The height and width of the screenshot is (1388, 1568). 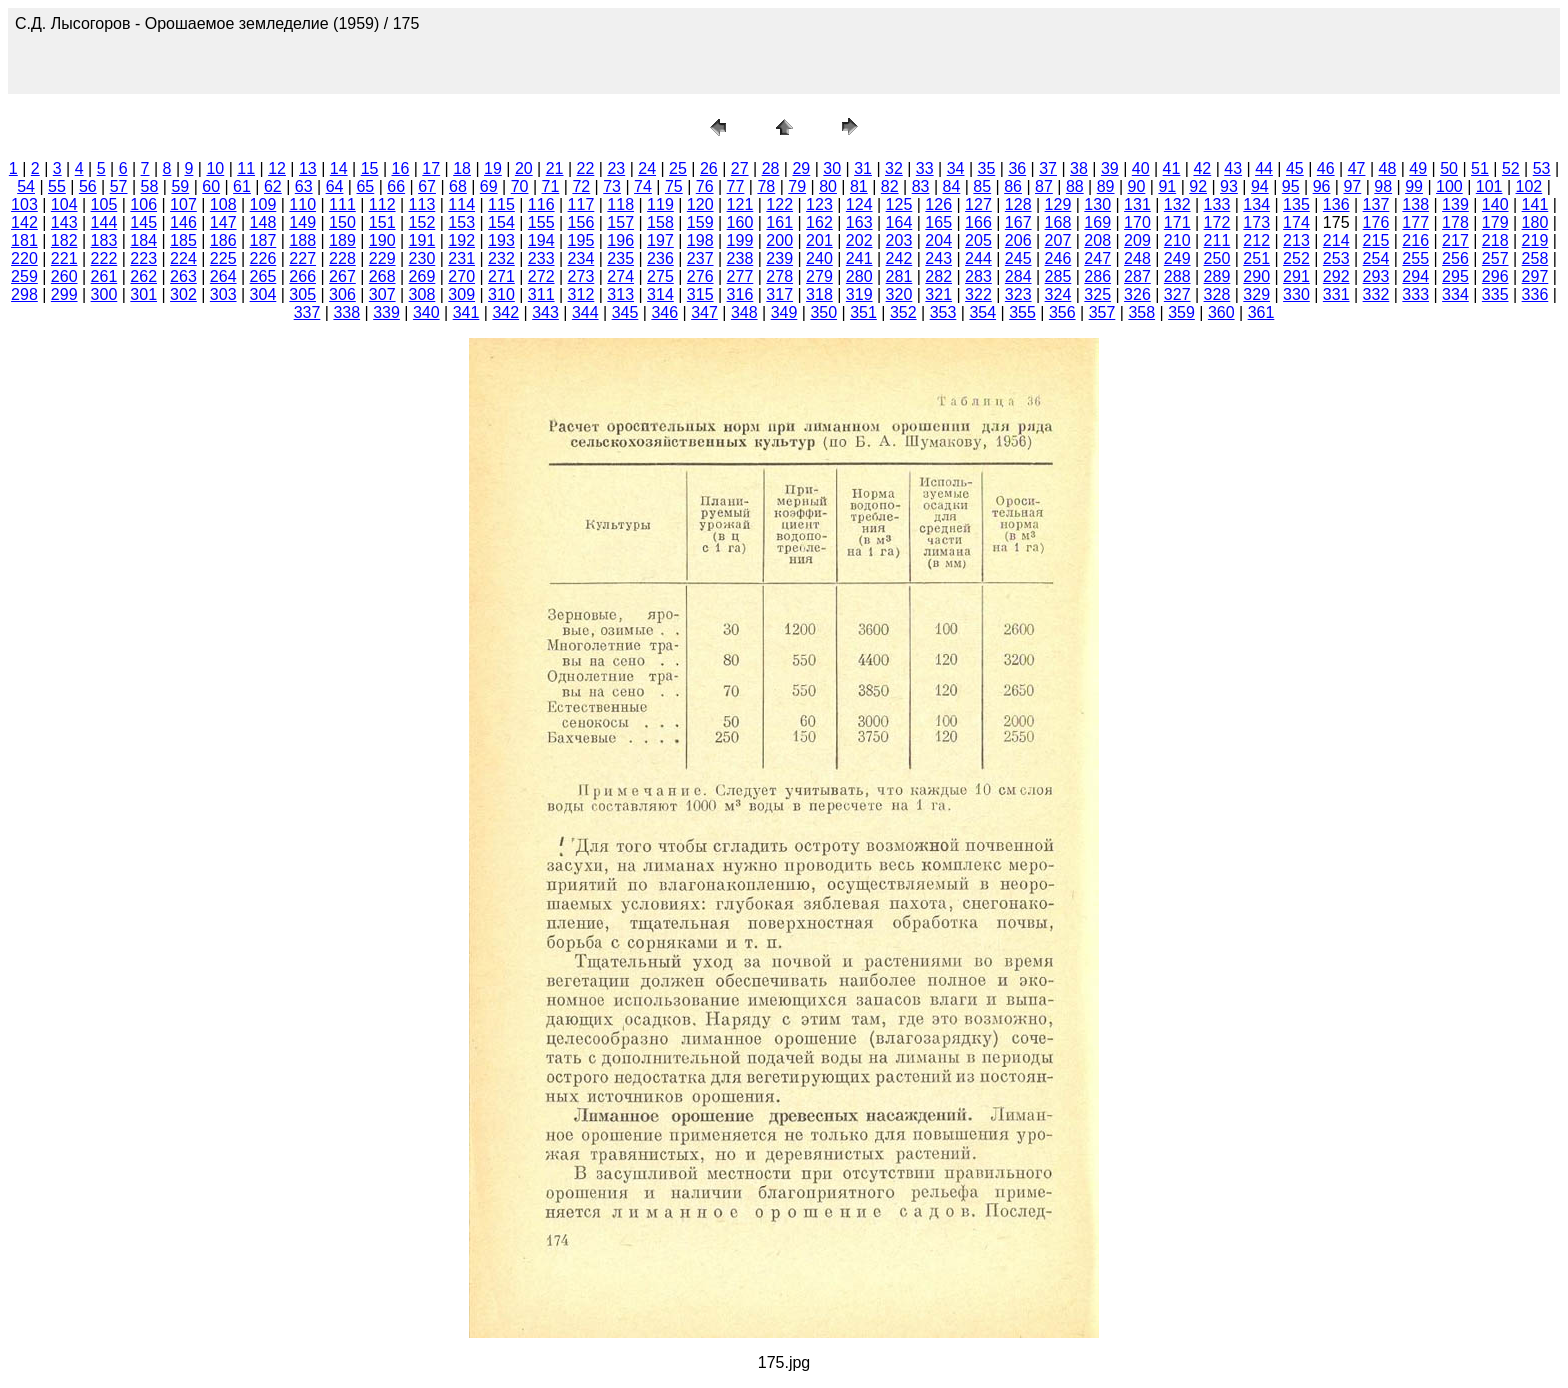 I want to click on 78, so click(x=766, y=186).